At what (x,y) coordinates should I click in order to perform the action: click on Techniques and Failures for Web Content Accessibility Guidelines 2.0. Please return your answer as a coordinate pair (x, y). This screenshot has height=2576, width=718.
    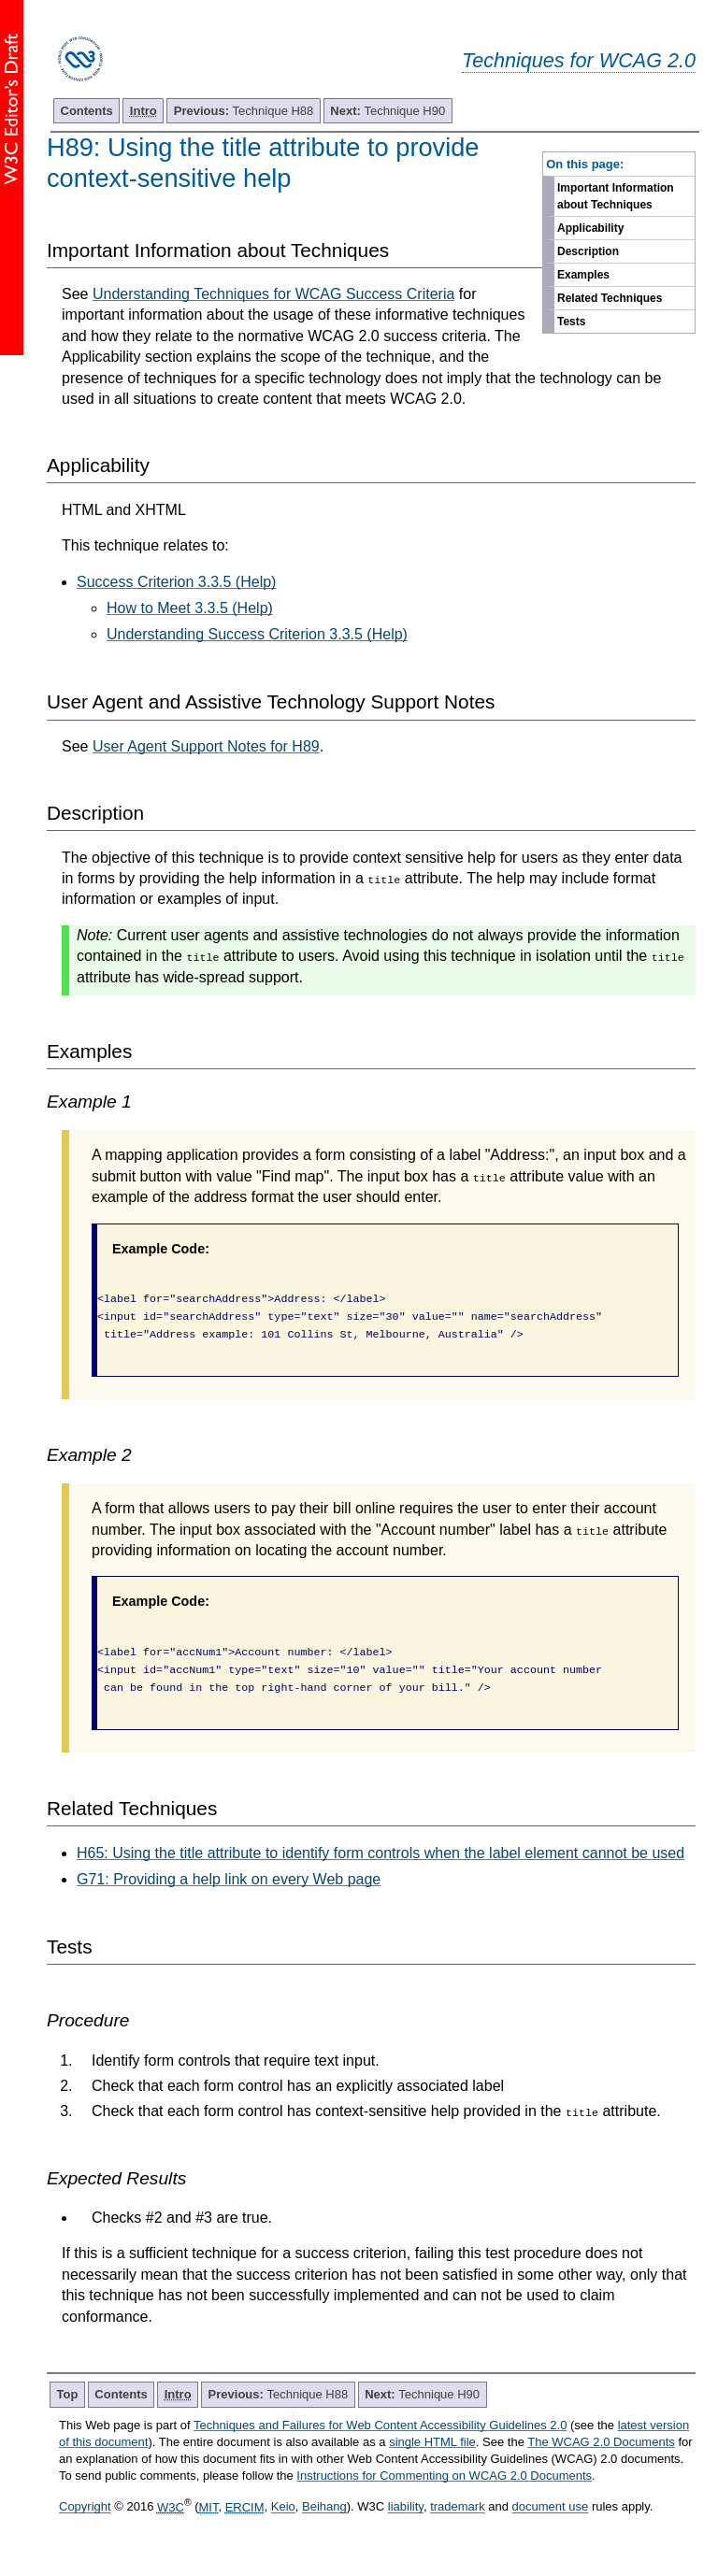
    Looking at the image, I should click on (380, 2425).